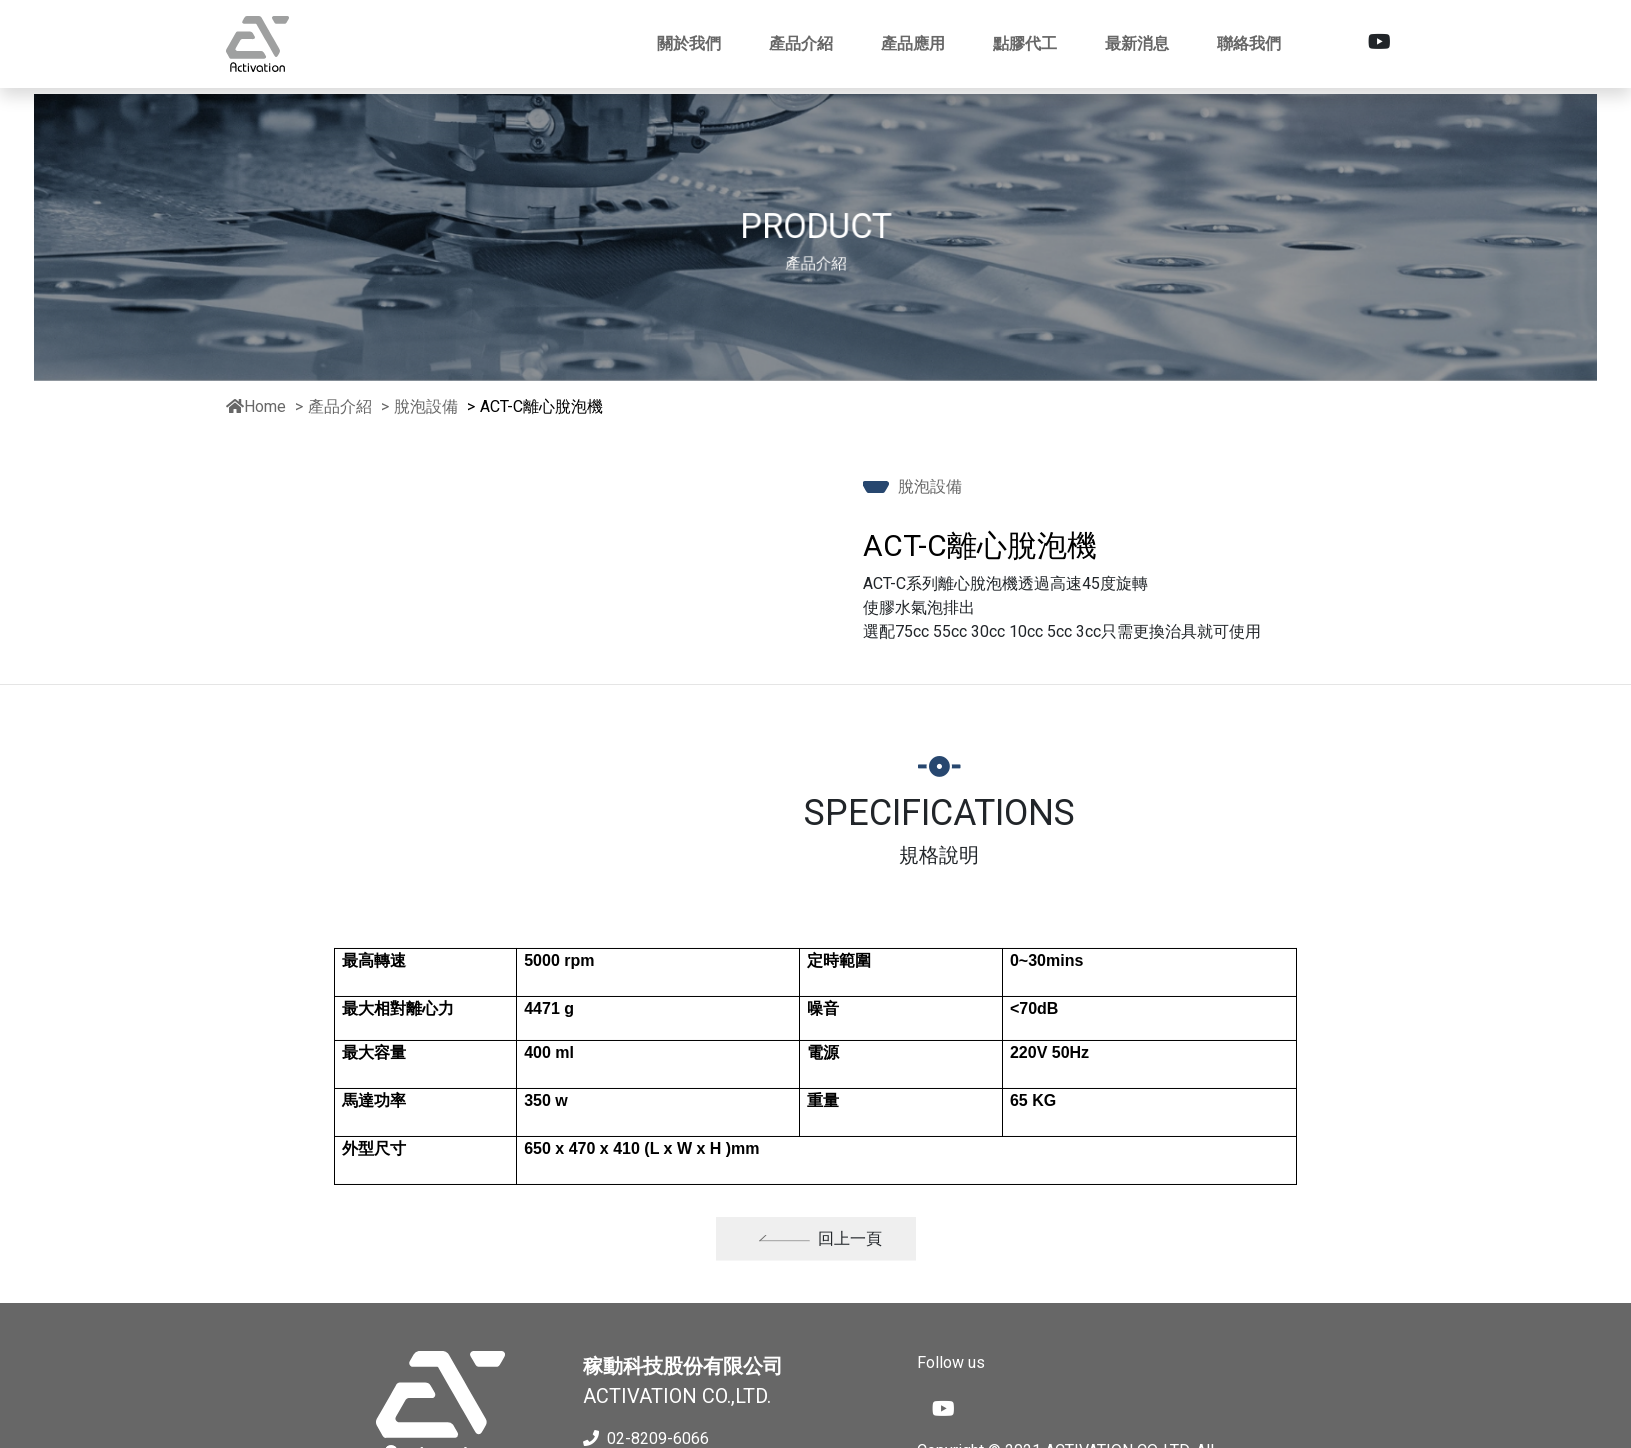 This screenshot has height=1448, width=1631. Describe the element at coordinates (340, 406) in the screenshot. I see `產品介紹` at that location.